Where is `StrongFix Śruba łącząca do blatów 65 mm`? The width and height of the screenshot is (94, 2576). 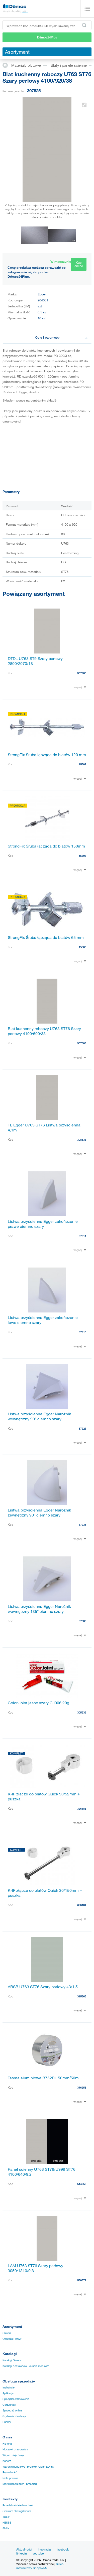
StrongFix Śruba łącząca do blatów 65 mm is located at coordinates (46, 937).